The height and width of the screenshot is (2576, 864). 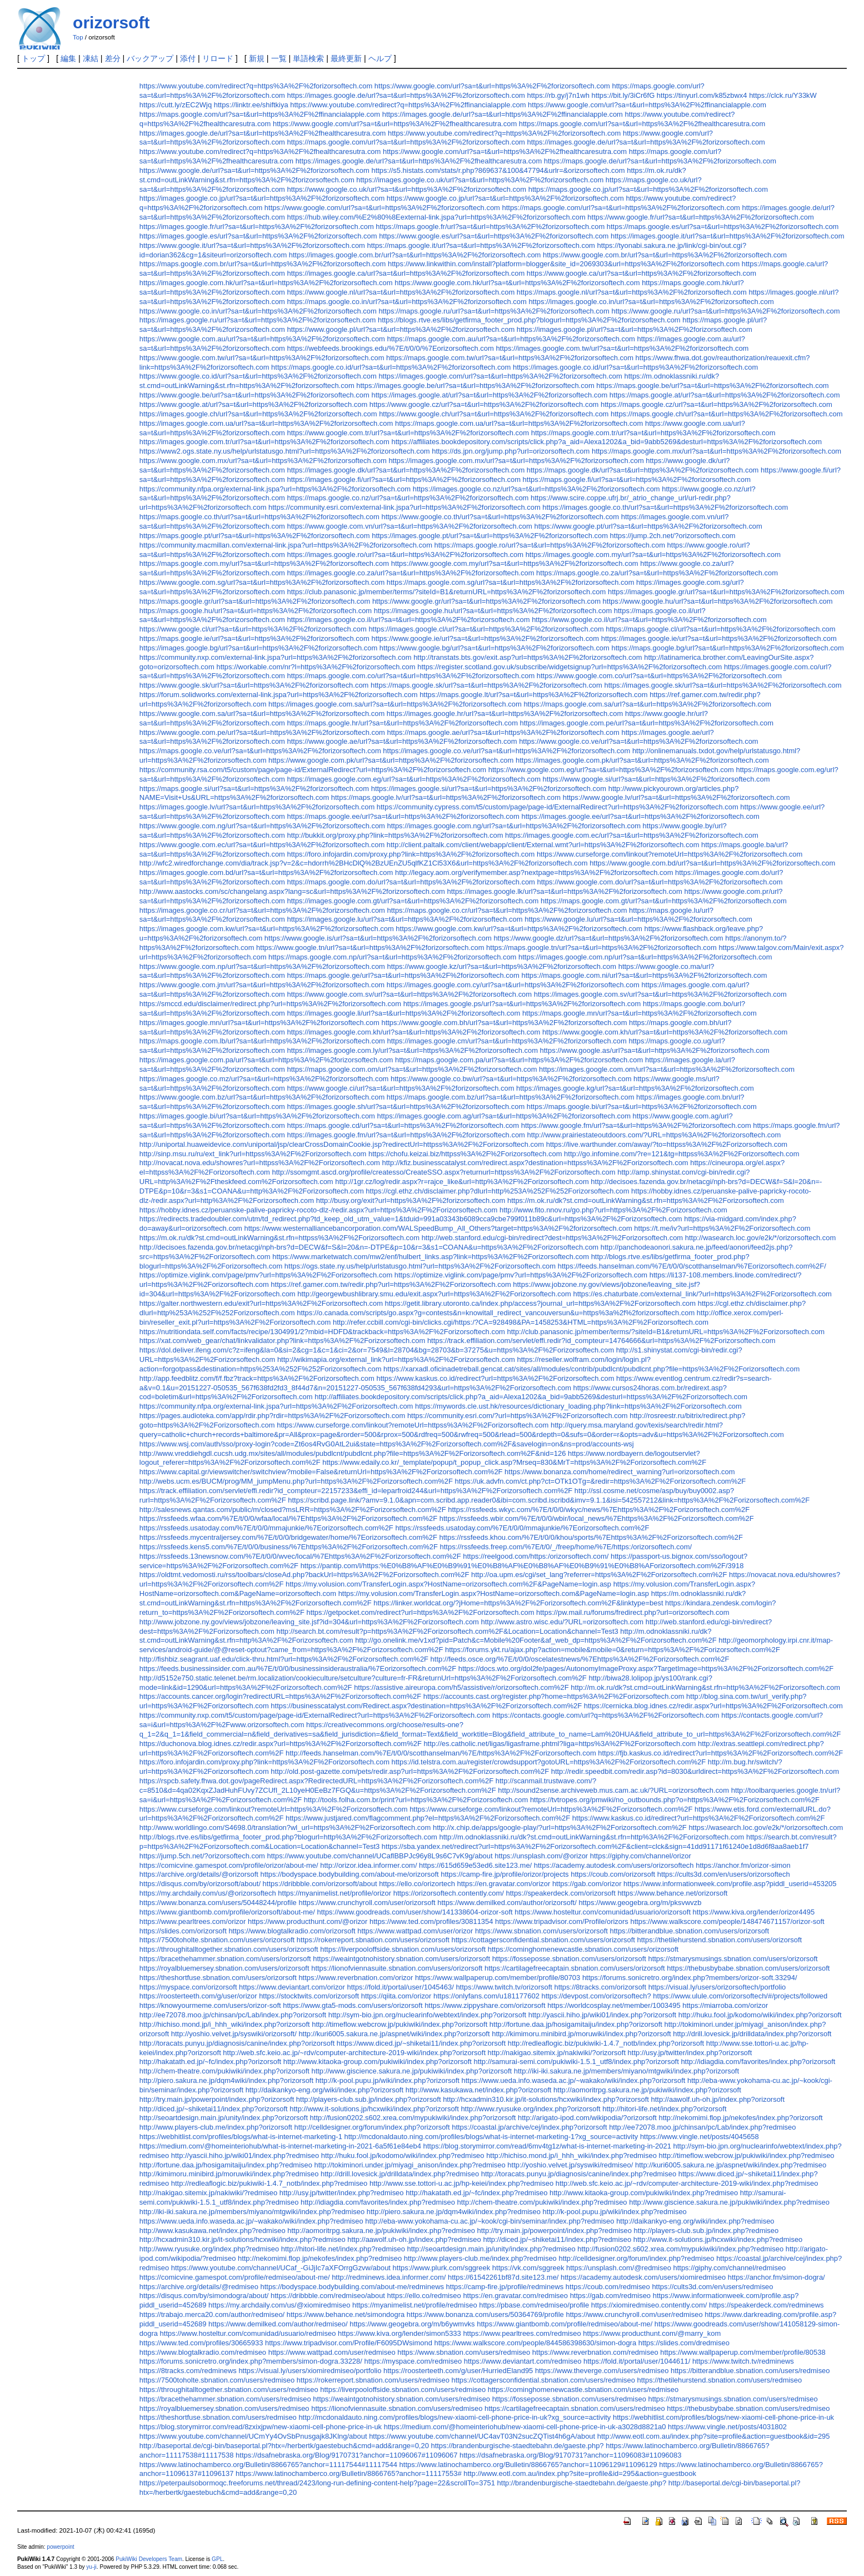 I want to click on https://www.latinochamberco.org/Bulletin/8866765?anchor=11117553#, so click(x=349, y=2473).